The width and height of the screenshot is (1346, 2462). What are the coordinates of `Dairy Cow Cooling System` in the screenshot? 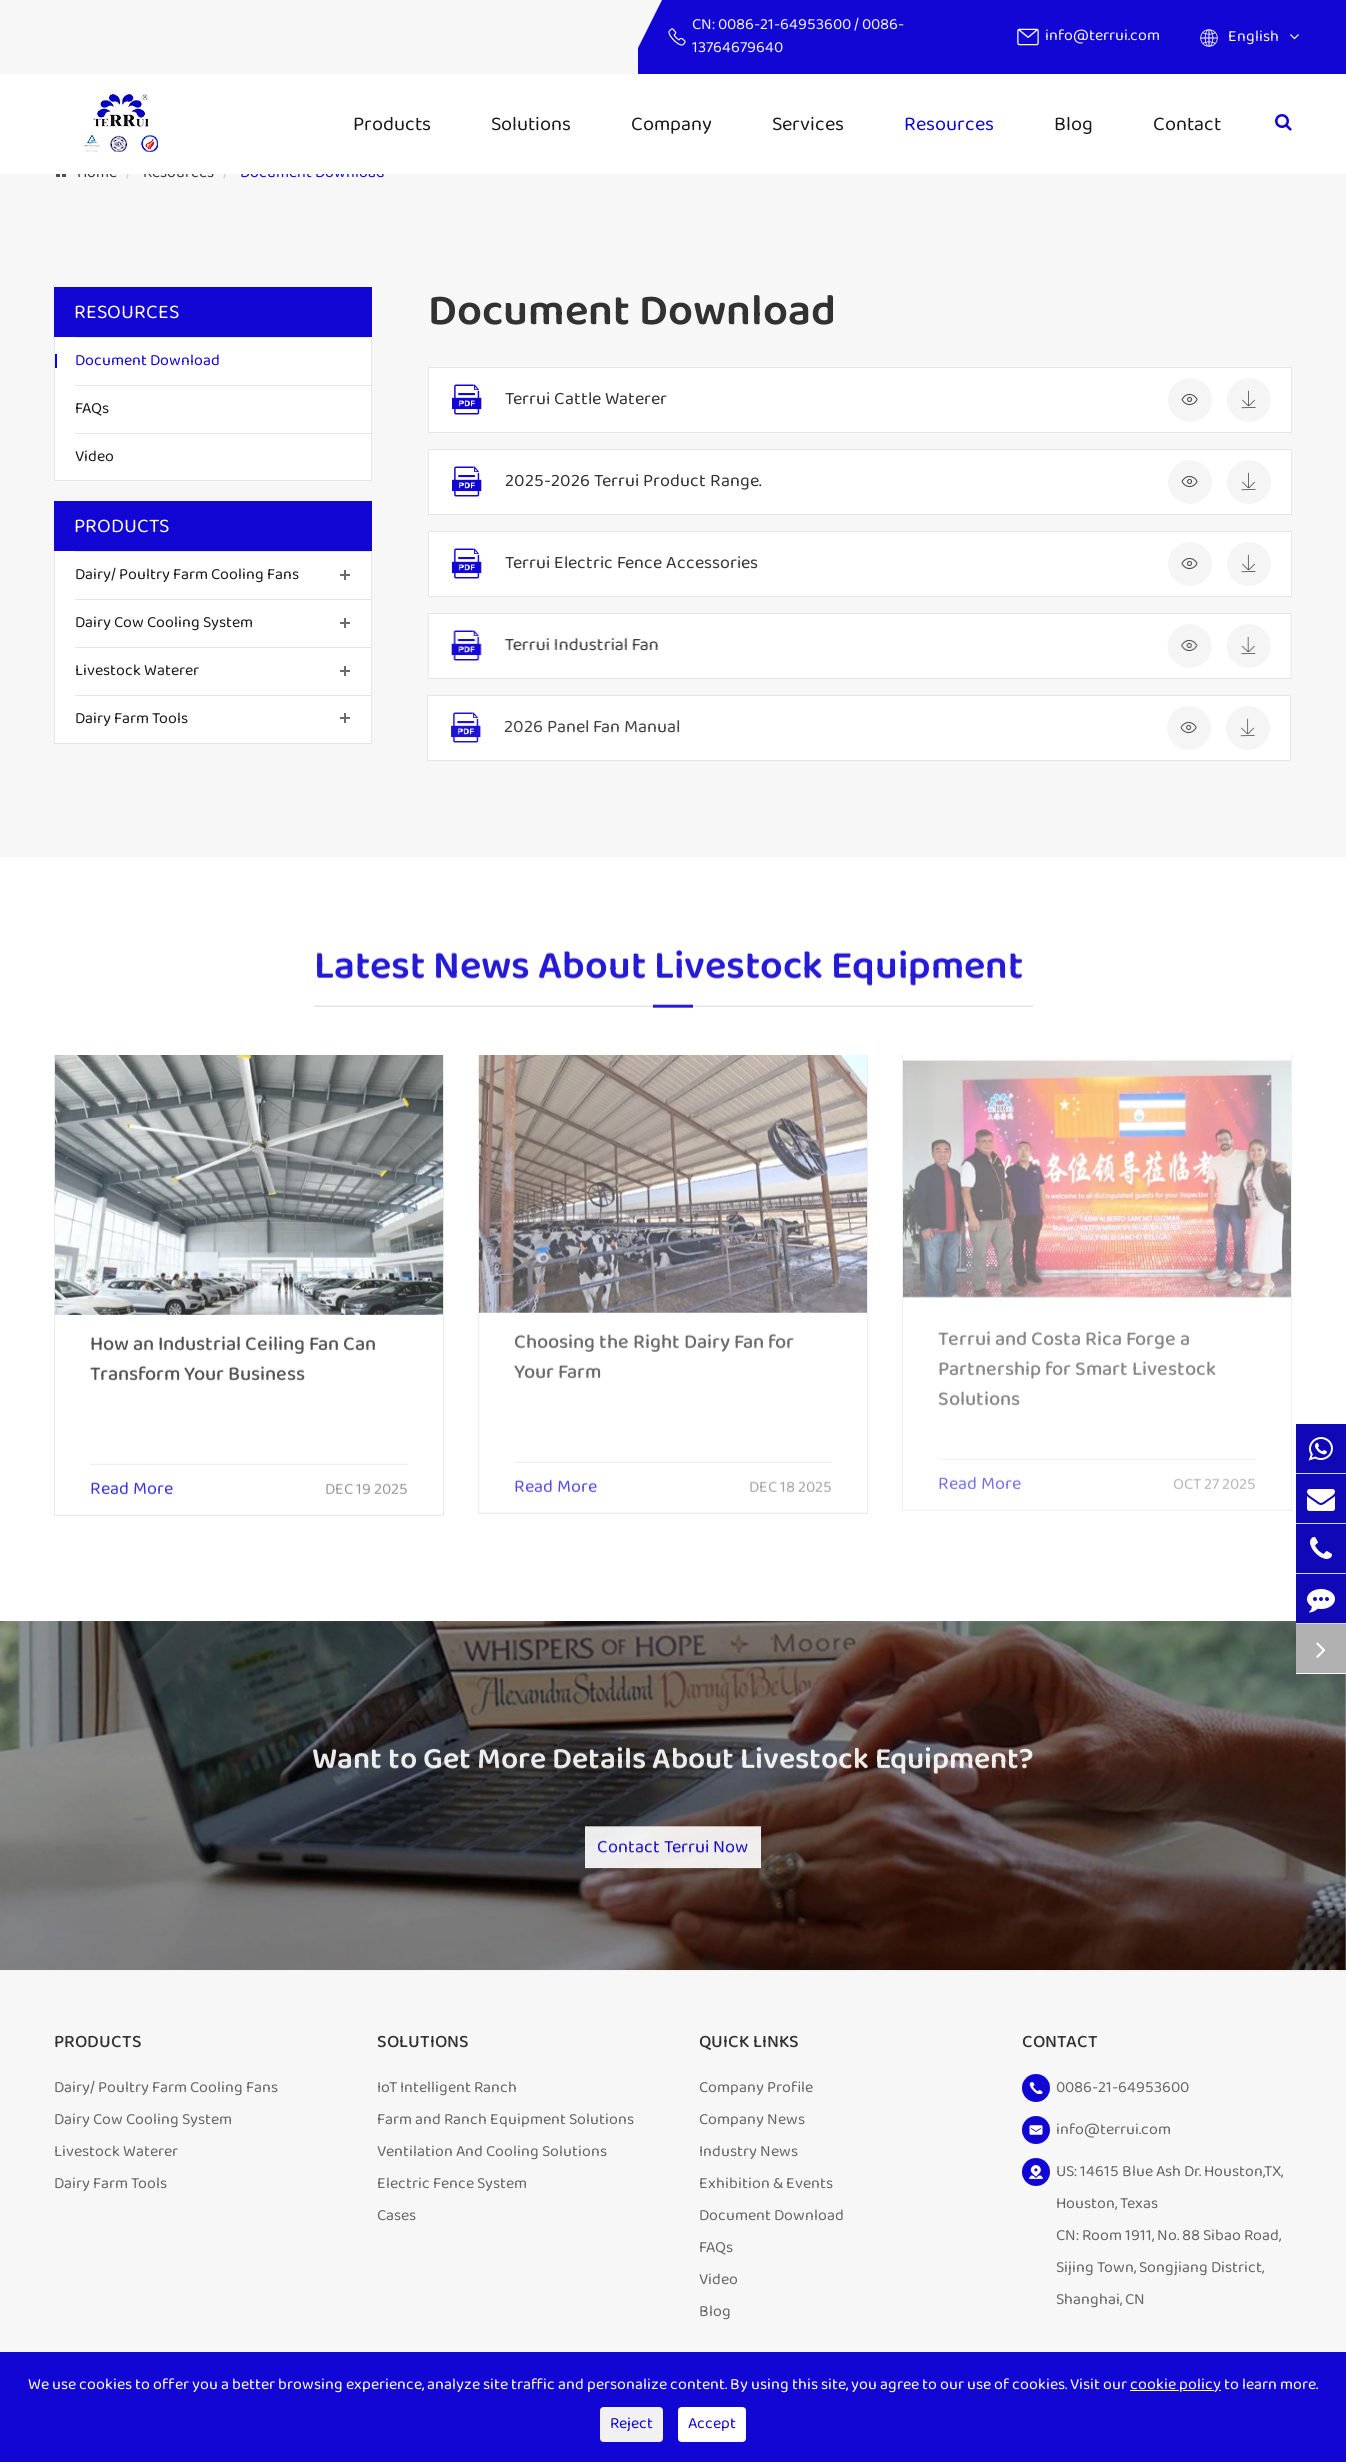 It's located at (164, 622).